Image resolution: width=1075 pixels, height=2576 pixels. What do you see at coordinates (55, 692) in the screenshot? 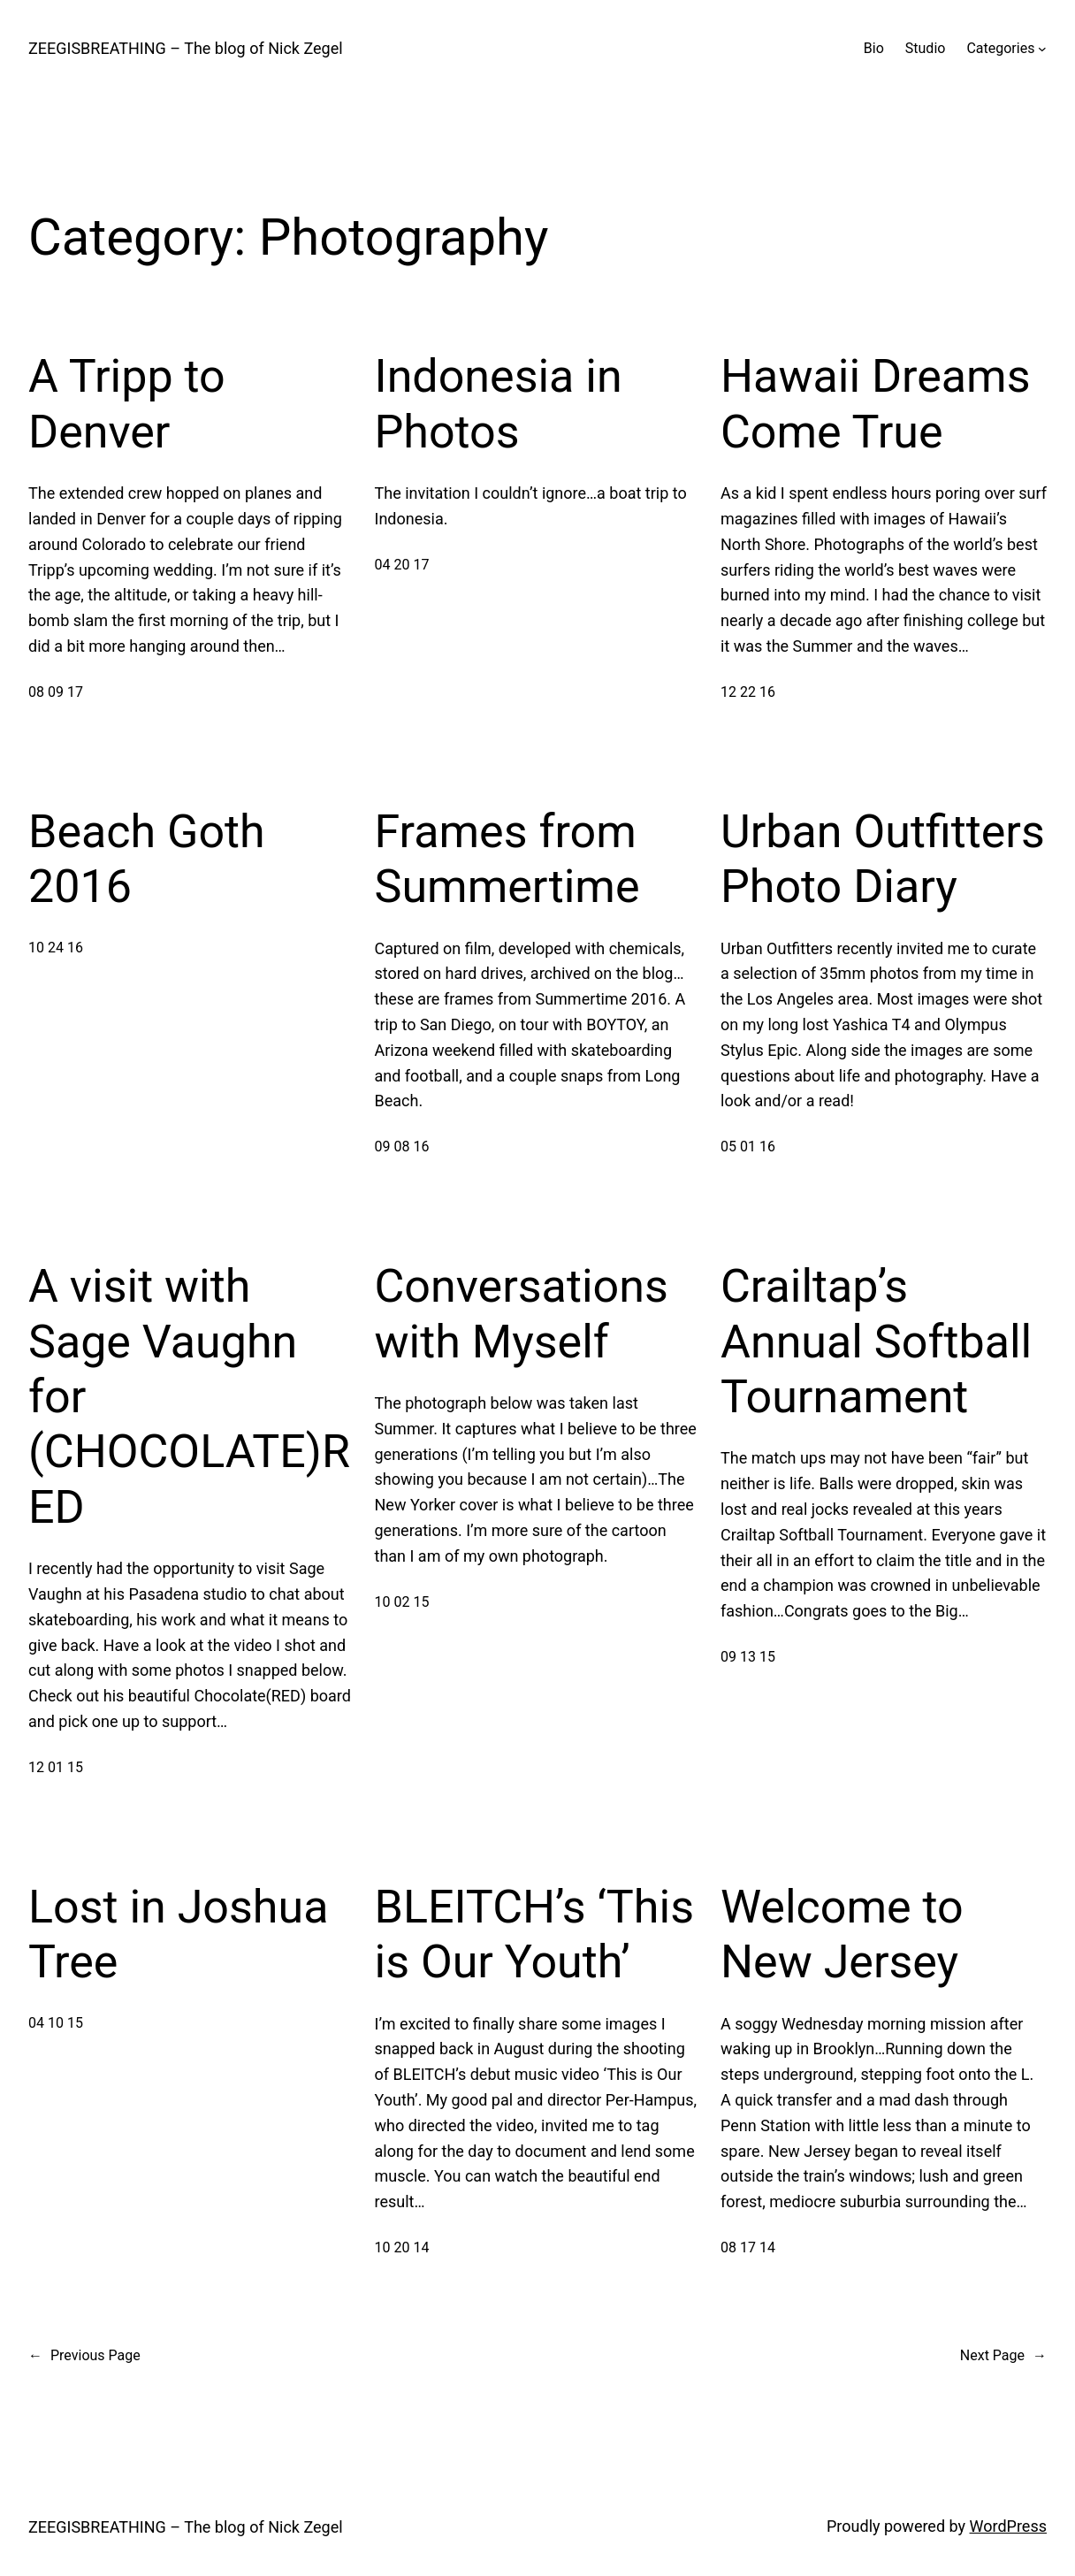
I see `08 09 17` at bounding box center [55, 692].